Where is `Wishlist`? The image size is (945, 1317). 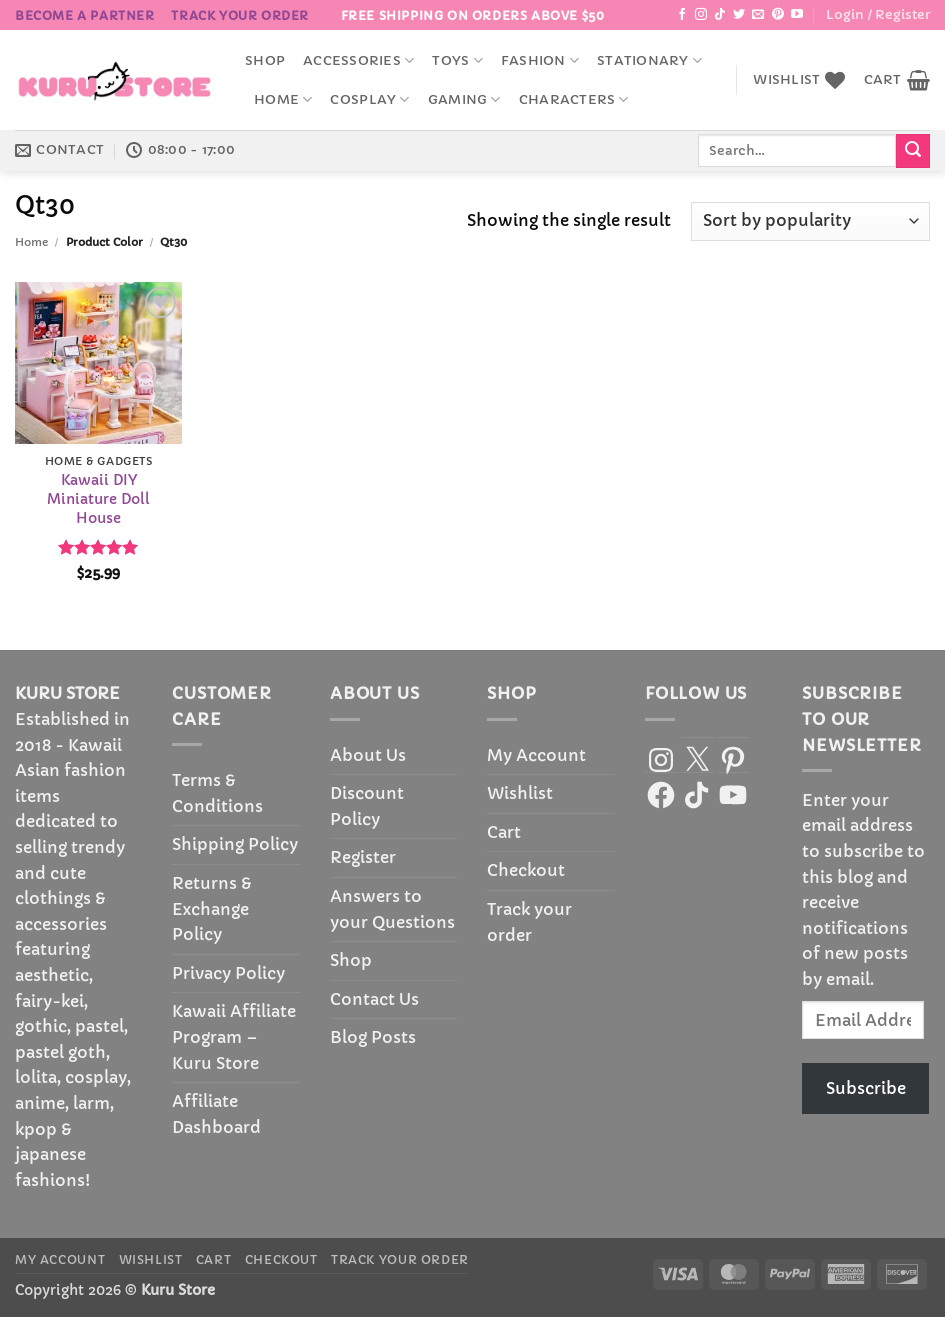
Wishlist is located at coordinates (520, 793).